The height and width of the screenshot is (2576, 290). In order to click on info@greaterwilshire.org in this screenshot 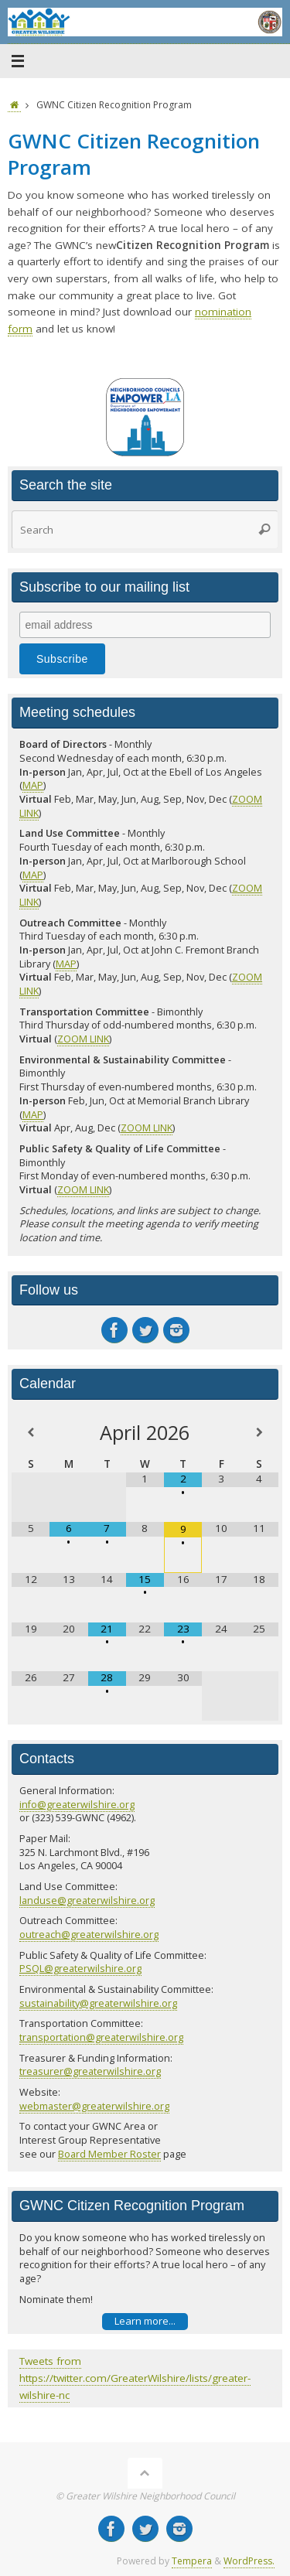, I will do `click(77, 1804)`.